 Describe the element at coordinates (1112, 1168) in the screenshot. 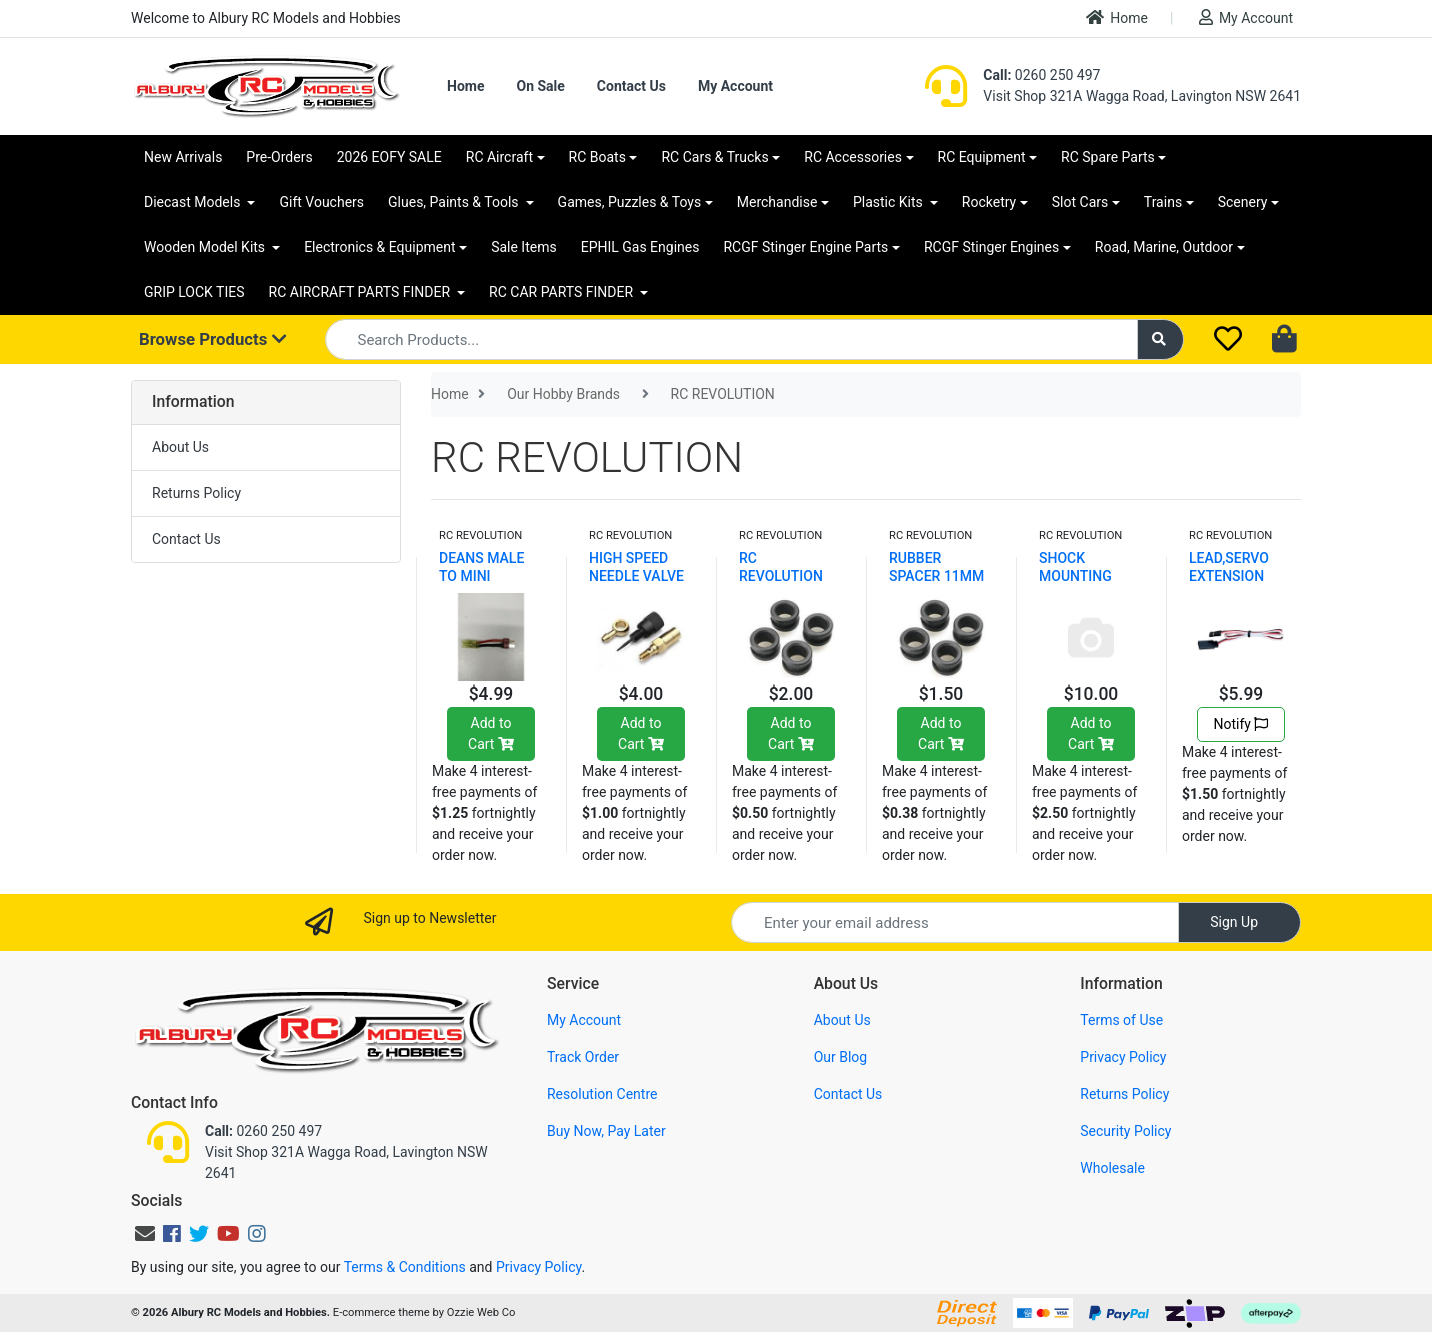

I see `Wholesale` at that location.